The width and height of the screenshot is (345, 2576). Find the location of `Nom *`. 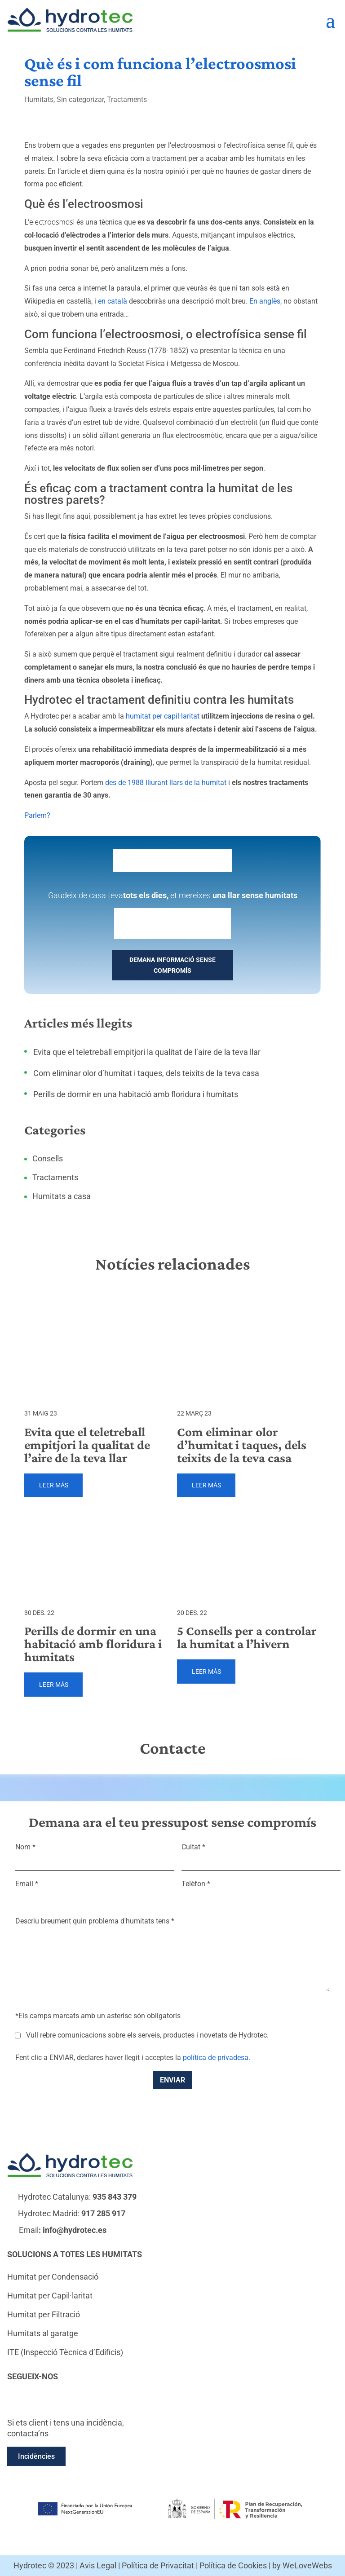

Nom * is located at coordinates (94, 1854).